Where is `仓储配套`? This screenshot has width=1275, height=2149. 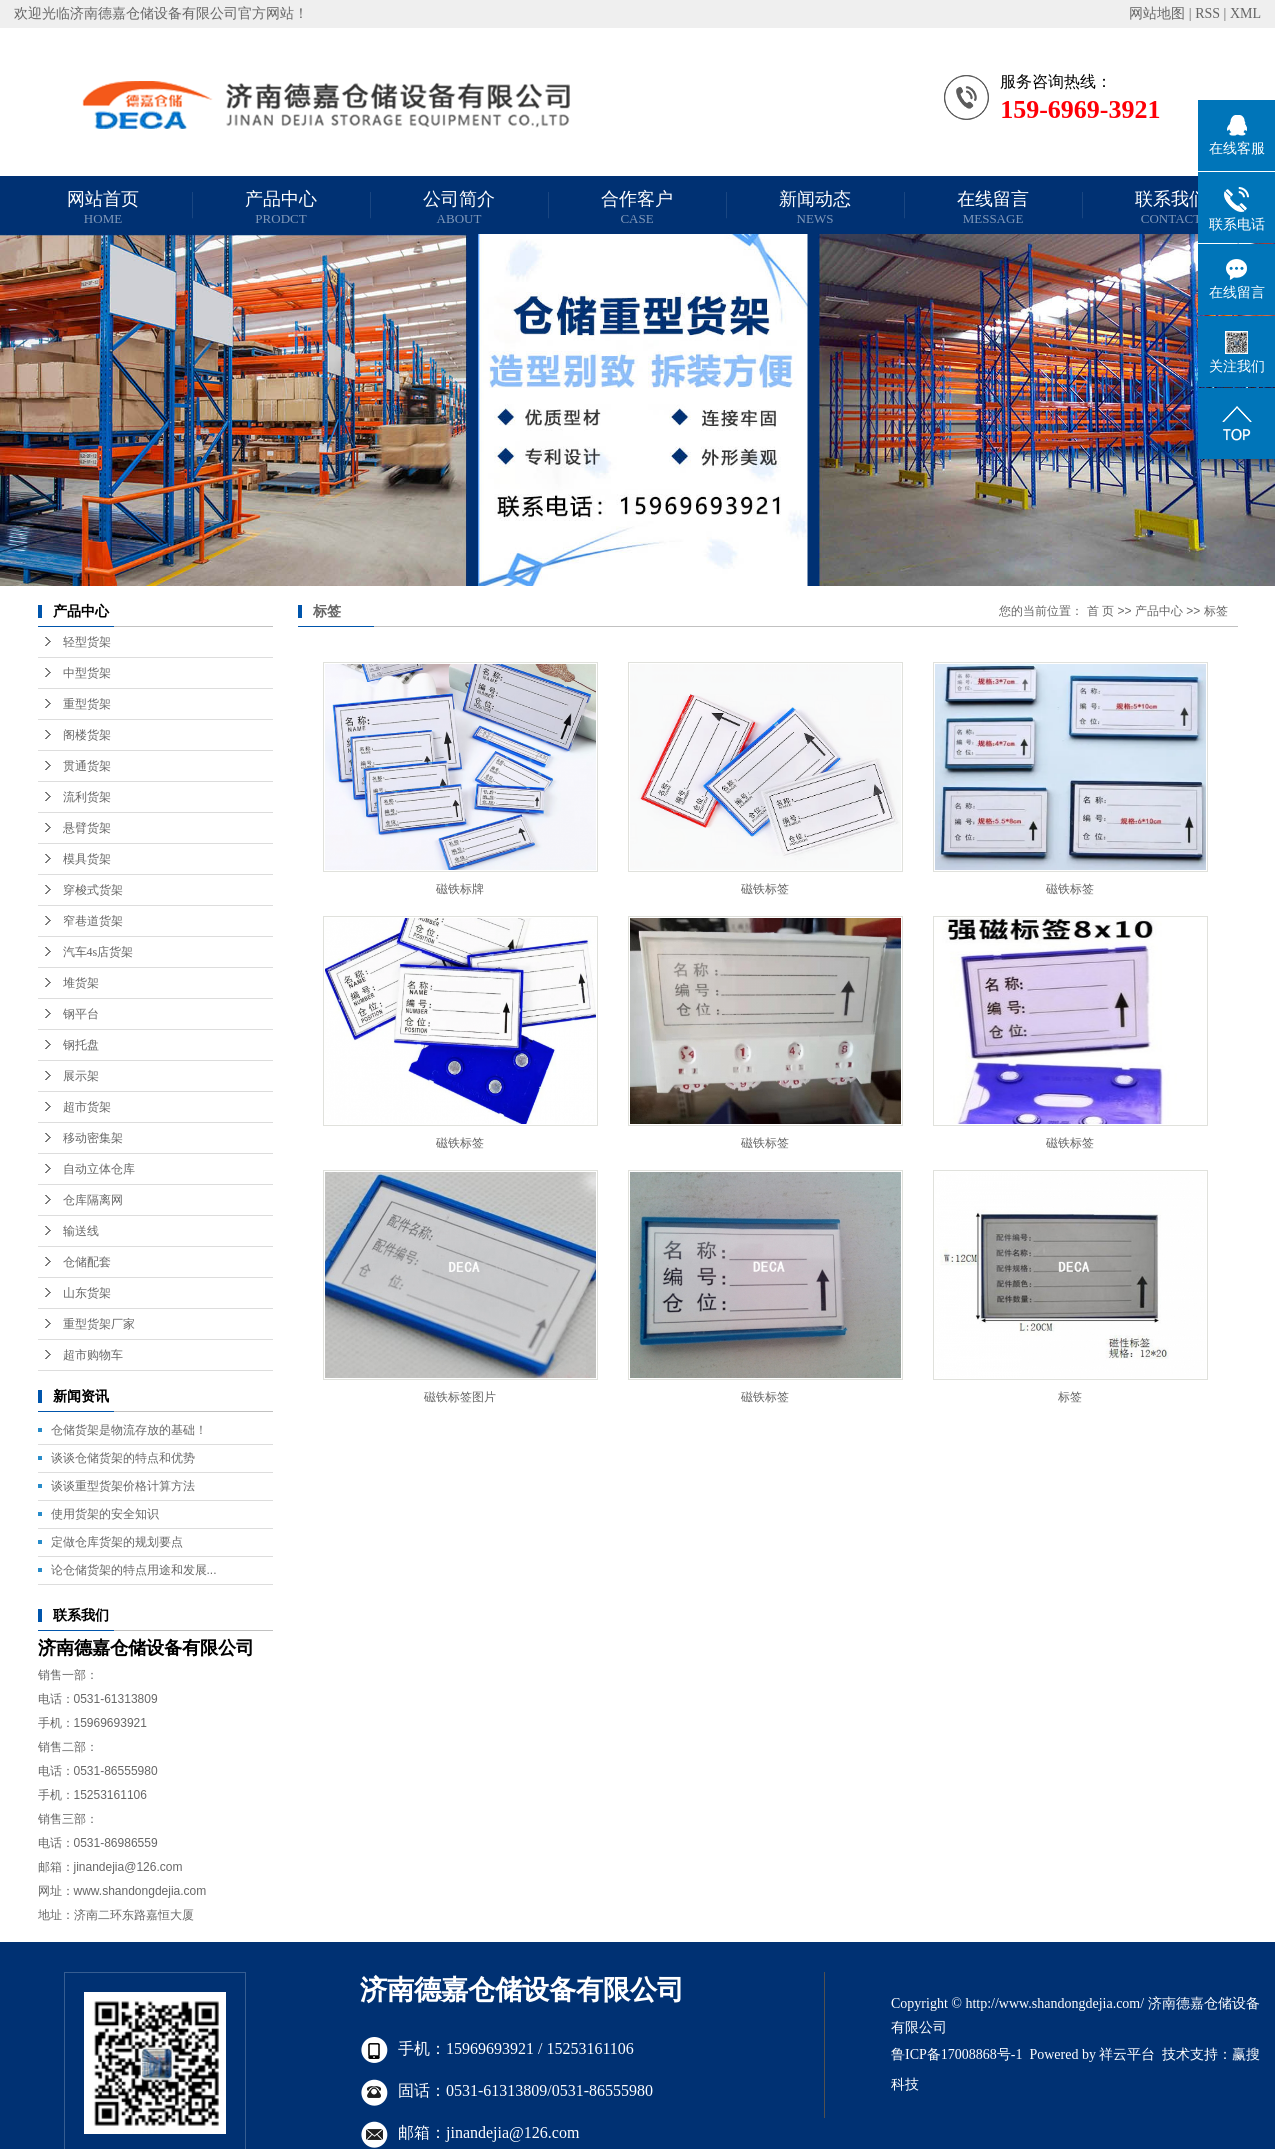 仓储配套 is located at coordinates (87, 1262).